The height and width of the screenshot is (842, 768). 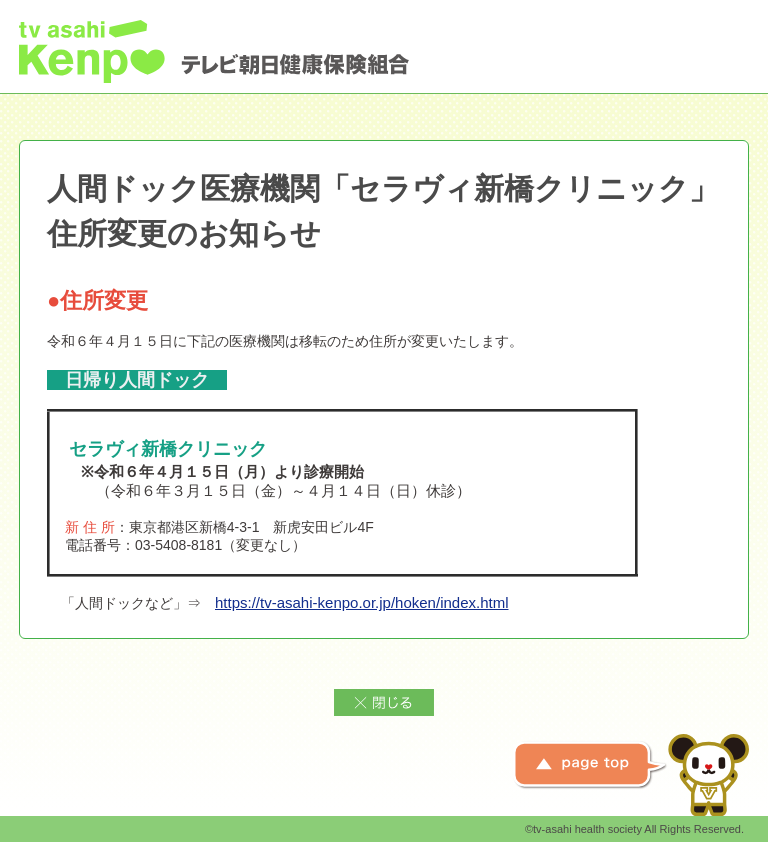 What do you see at coordinates (362, 602) in the screenshot?
I see `https://tv-asahi-kenpo.or.jp/hoken/index.html` at bounding box center [362, 602].